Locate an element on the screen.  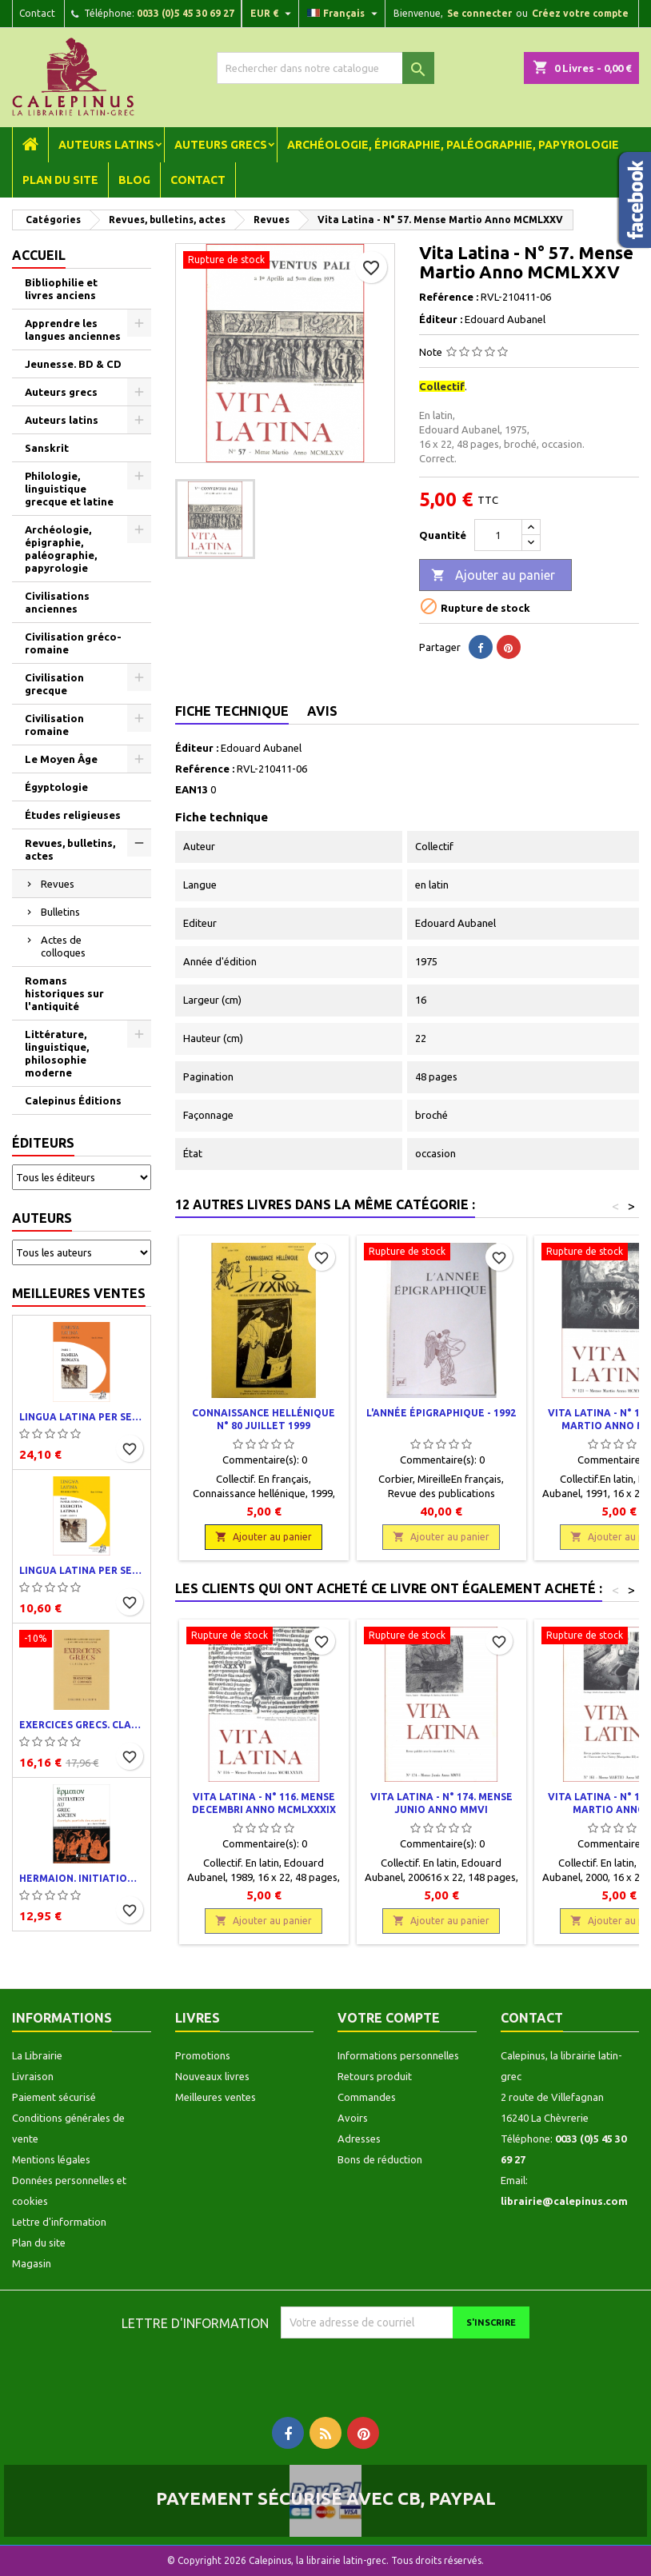
Avis [tab] is located at coordinates (322, 711).